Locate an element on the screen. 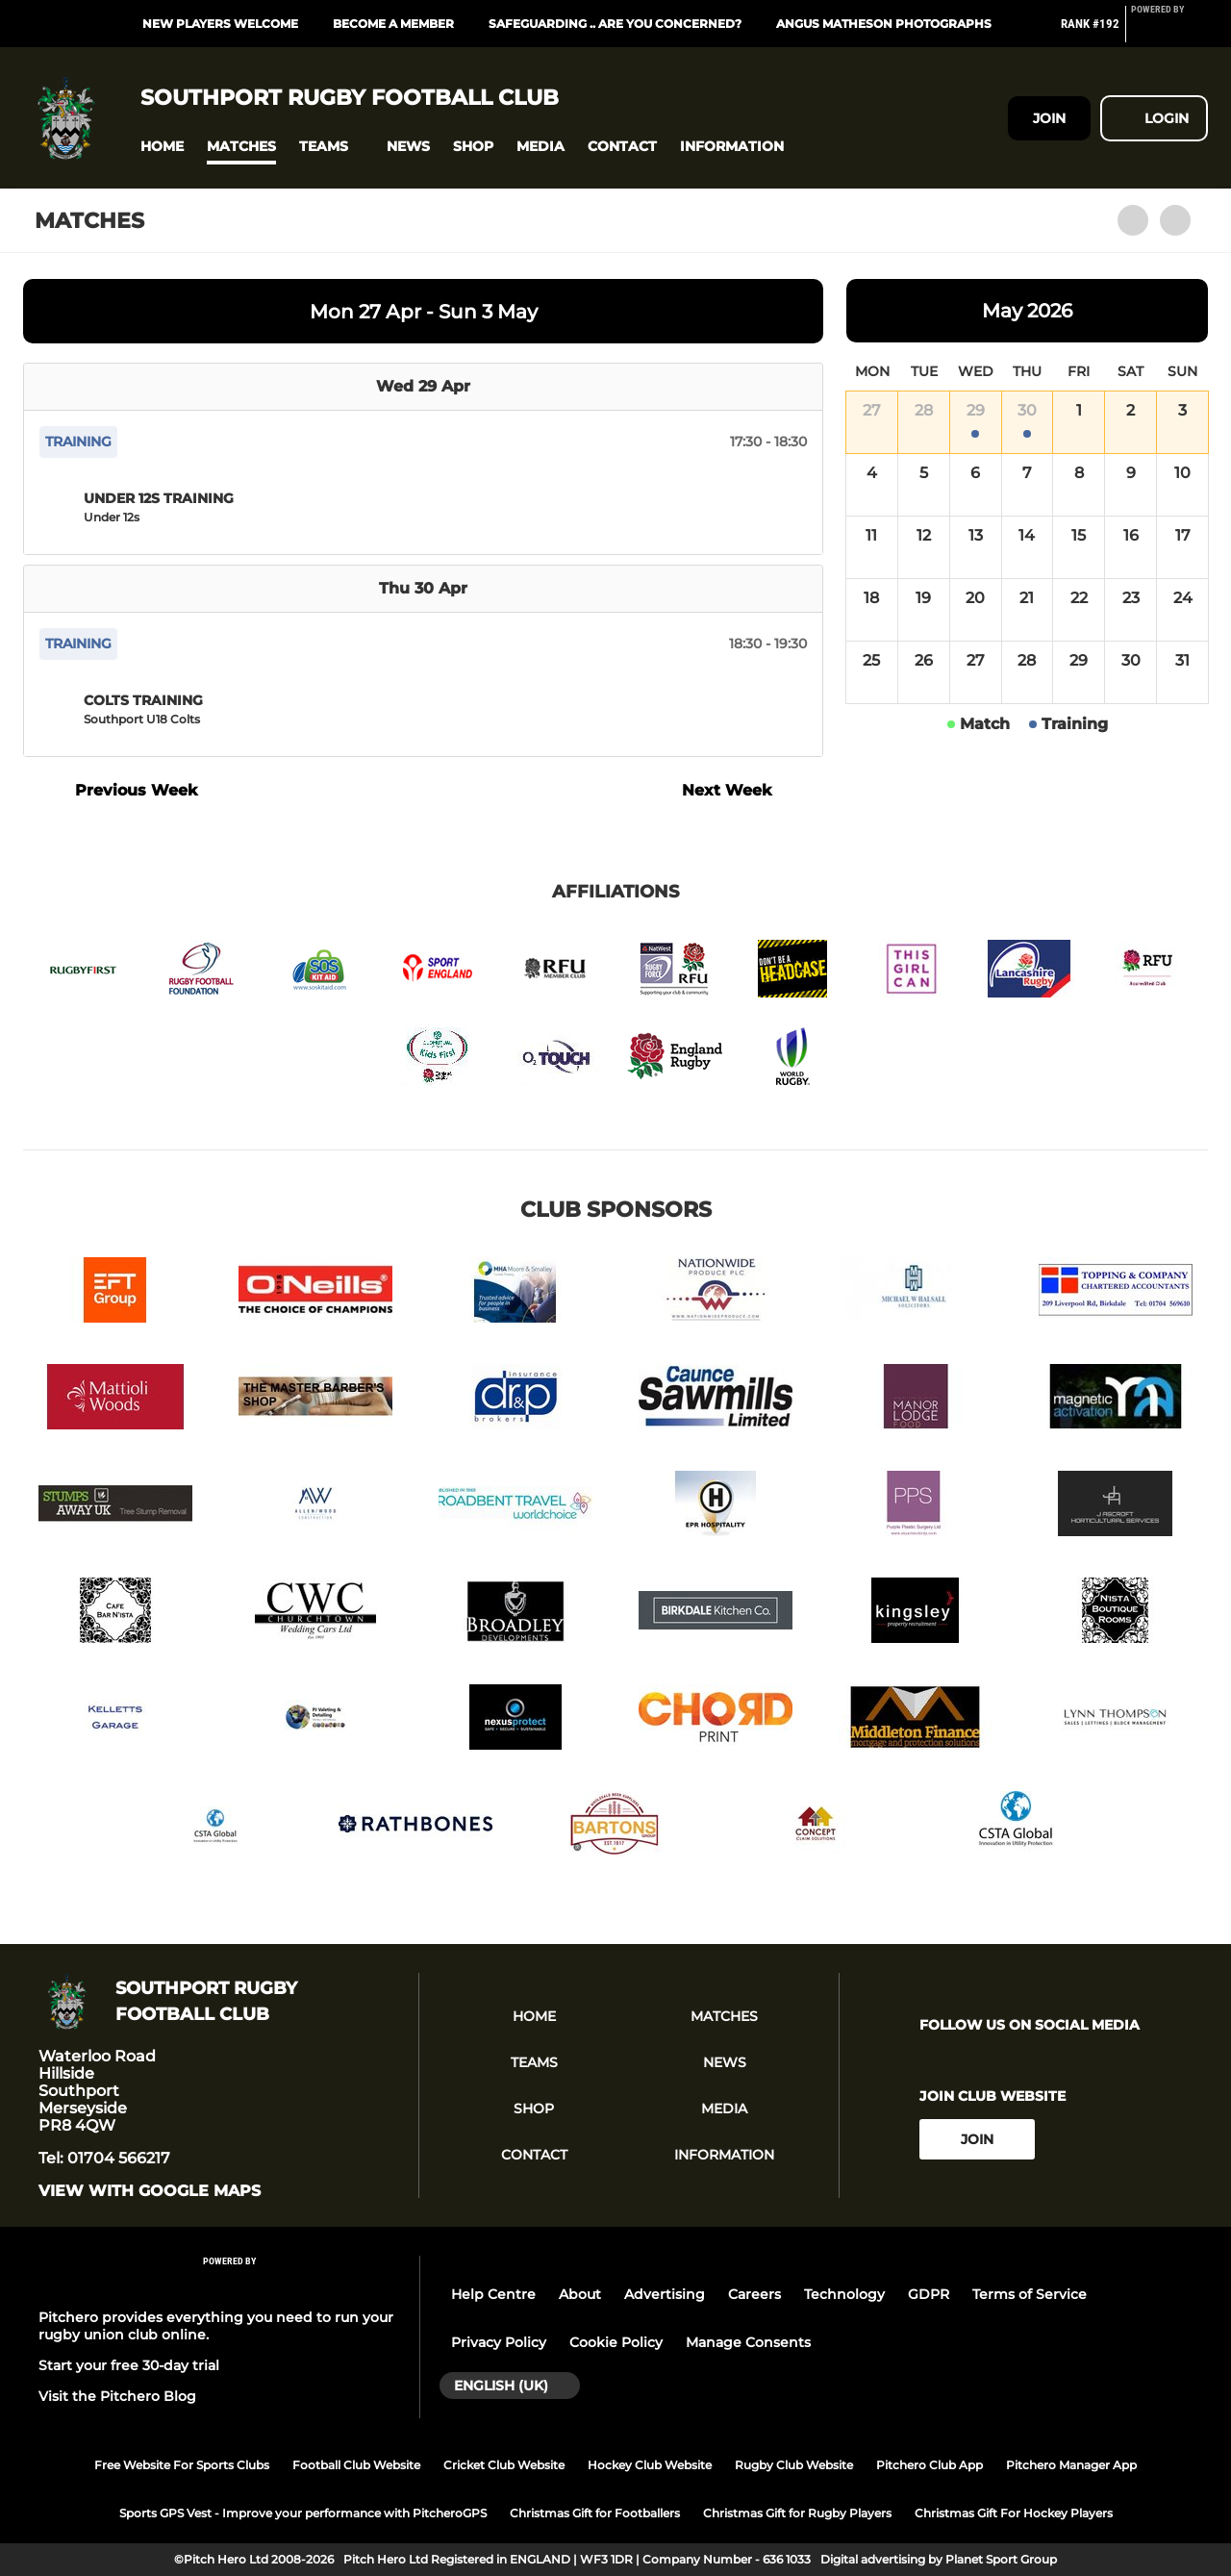  Hockey Club Website is located at coordinates (650, 2465).